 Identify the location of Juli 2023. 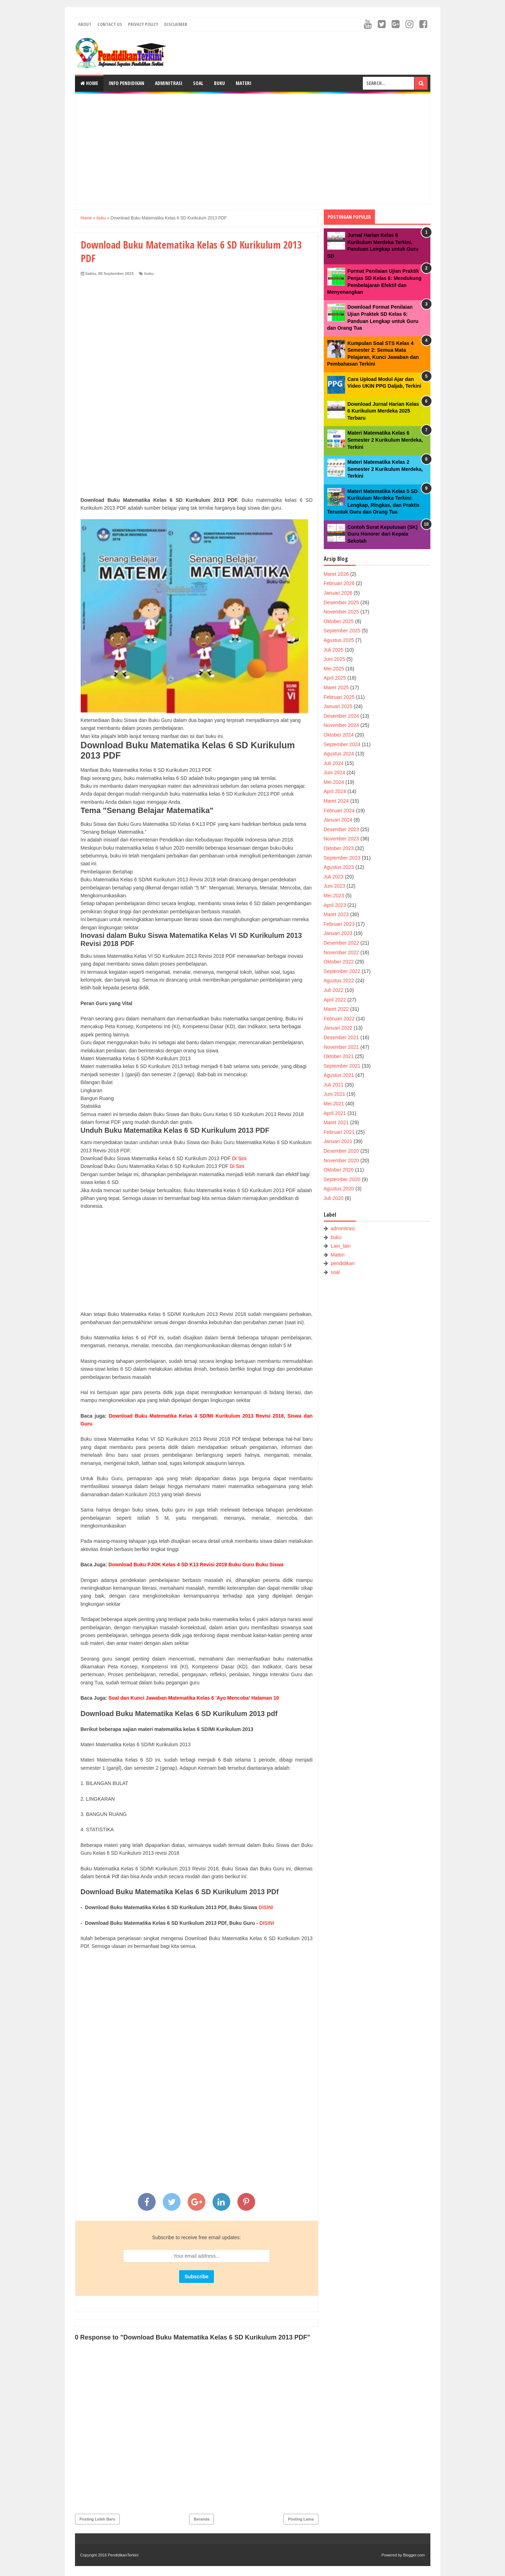
(334, 877).